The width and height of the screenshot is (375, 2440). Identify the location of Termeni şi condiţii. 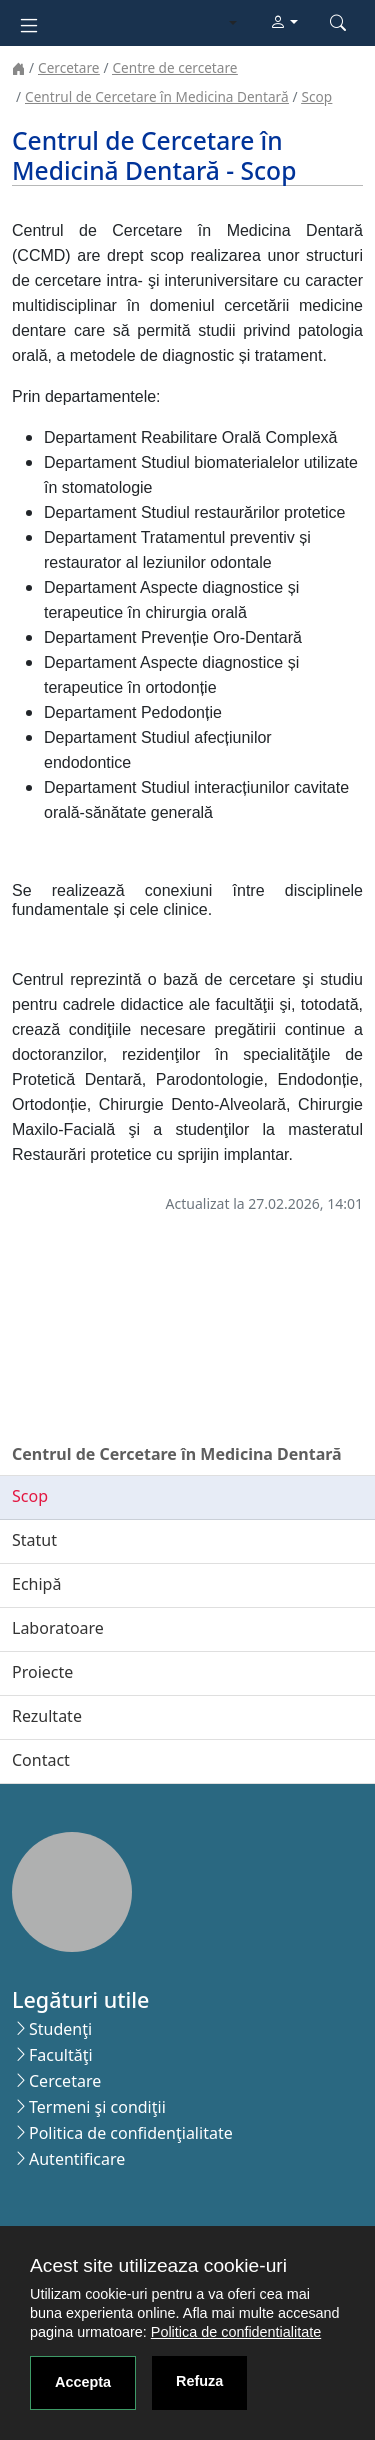
(97, 2107).